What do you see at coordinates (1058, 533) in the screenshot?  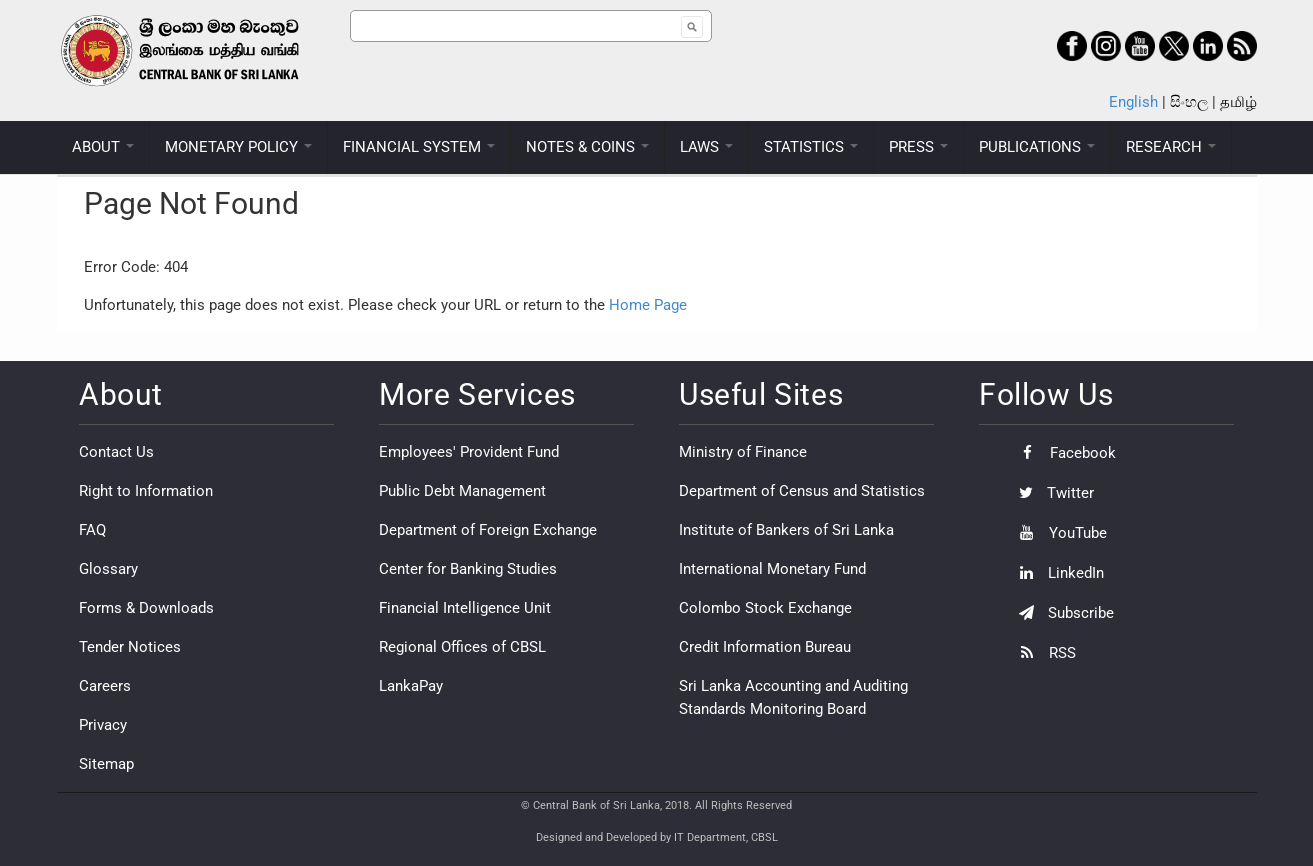 I see `YouTube` at bounding box center [1058, 533].